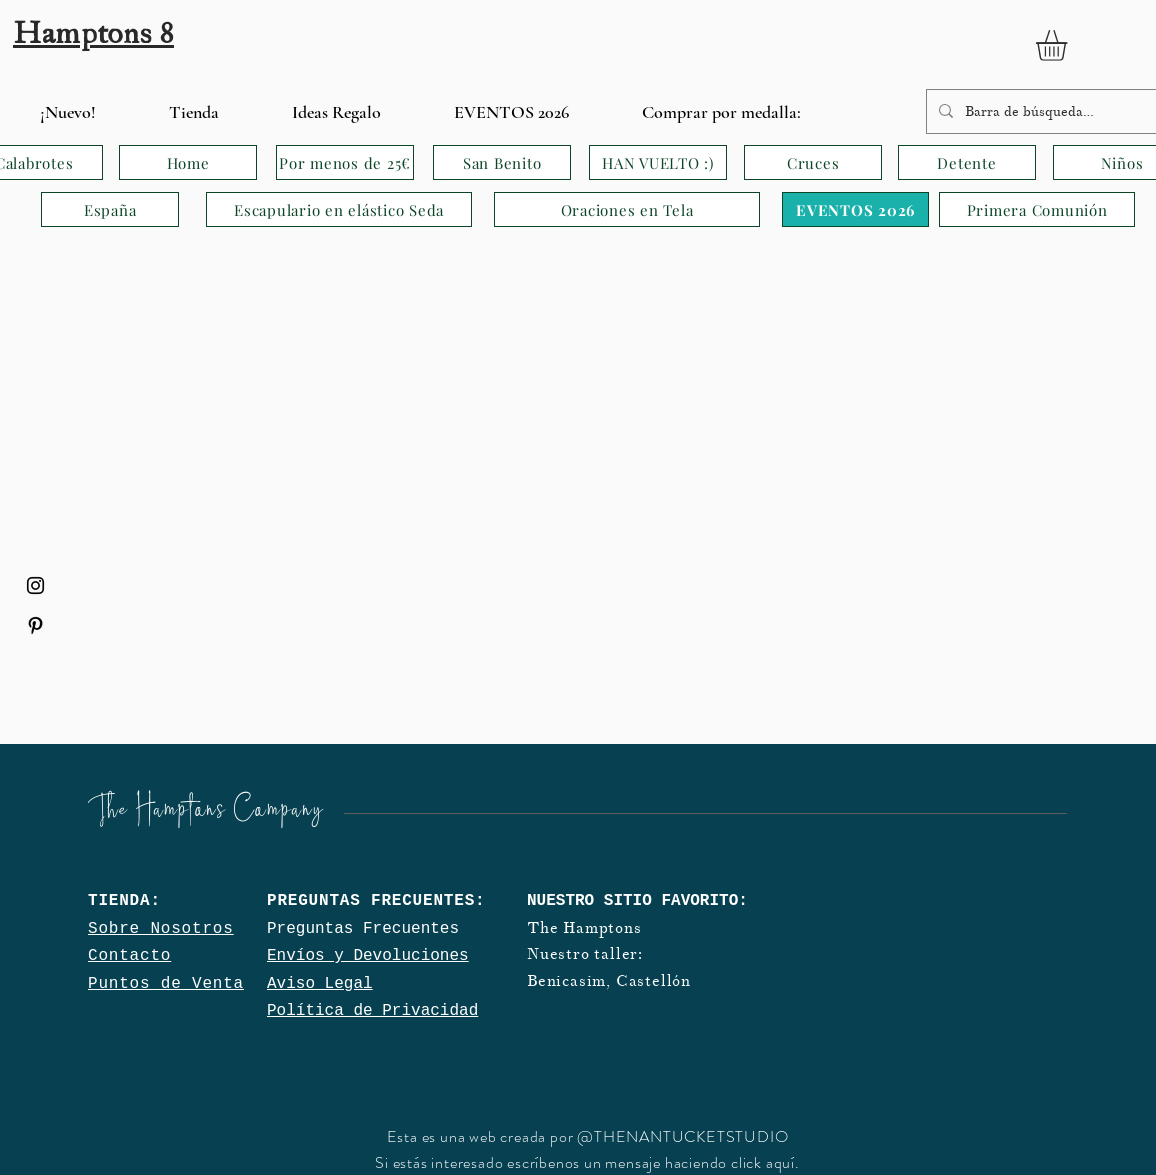 The image size is (1156, 1175). Describe the element at coordinates (372, 1011) in the screenshot. I see `Política de Privacidad` at that location.